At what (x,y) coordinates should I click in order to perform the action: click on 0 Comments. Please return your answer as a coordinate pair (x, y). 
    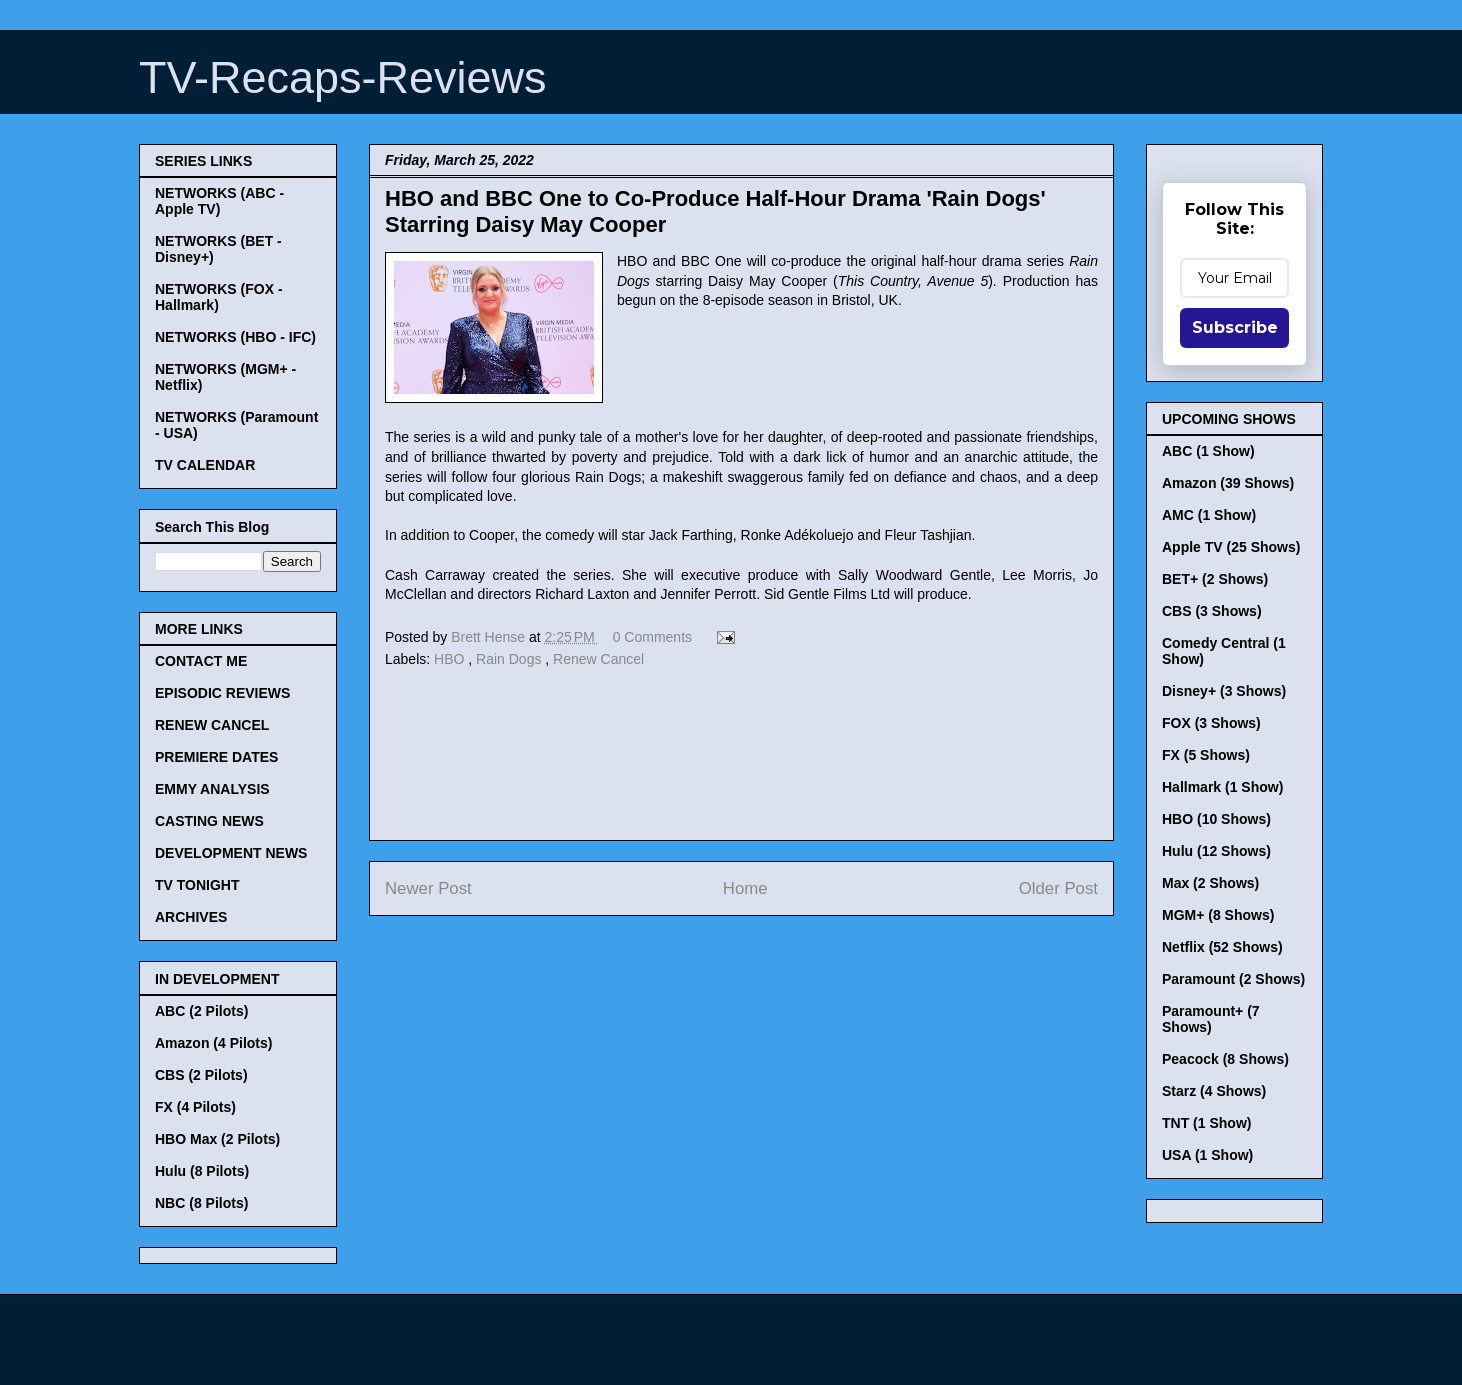
    Looking at the image, I should click on (652, 637).